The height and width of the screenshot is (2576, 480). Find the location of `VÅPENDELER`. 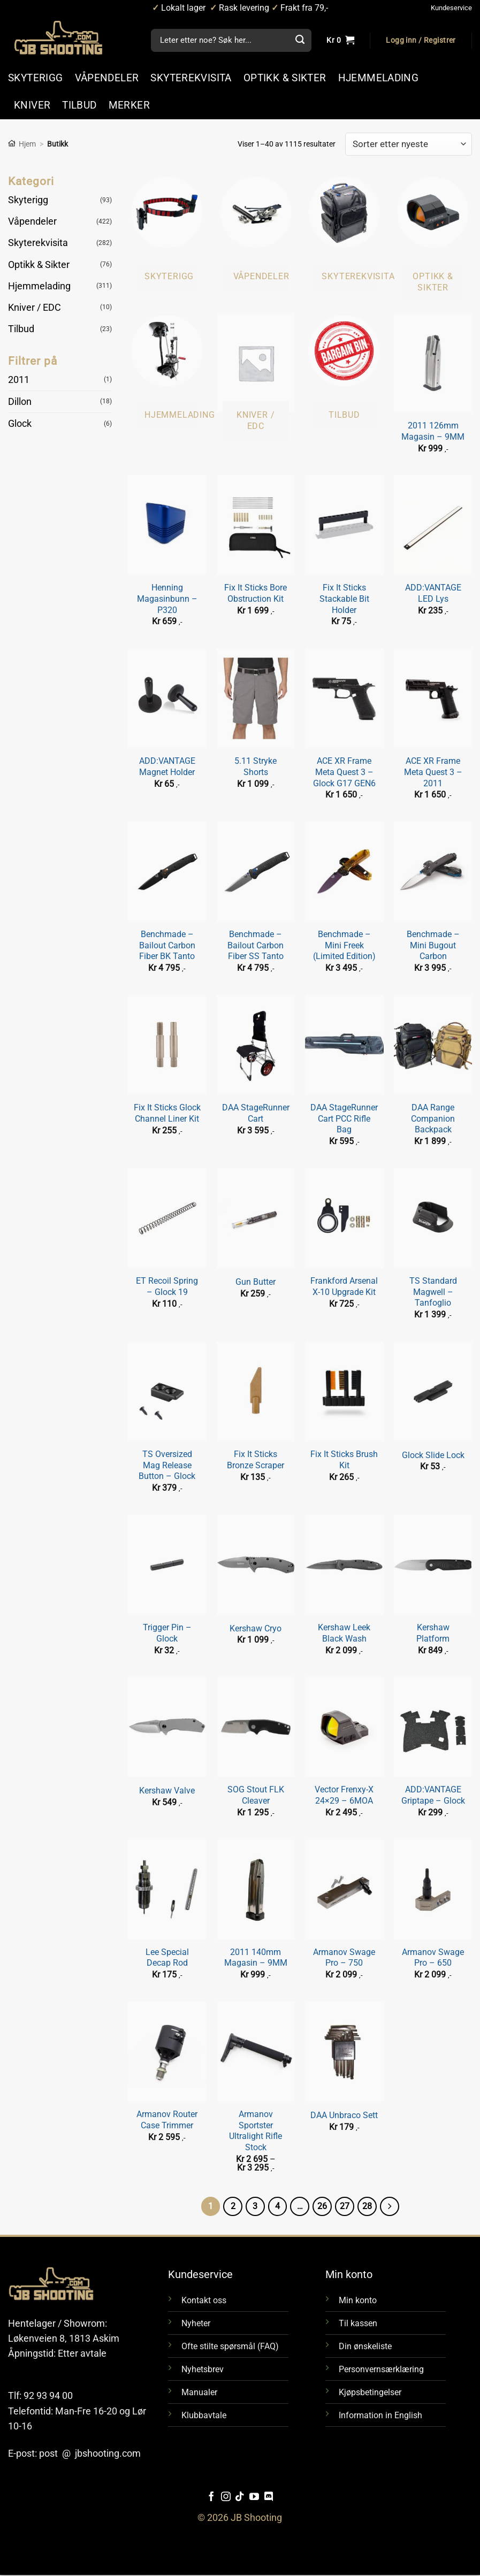

VÅPENDELER is located at coordinates (107, 78).